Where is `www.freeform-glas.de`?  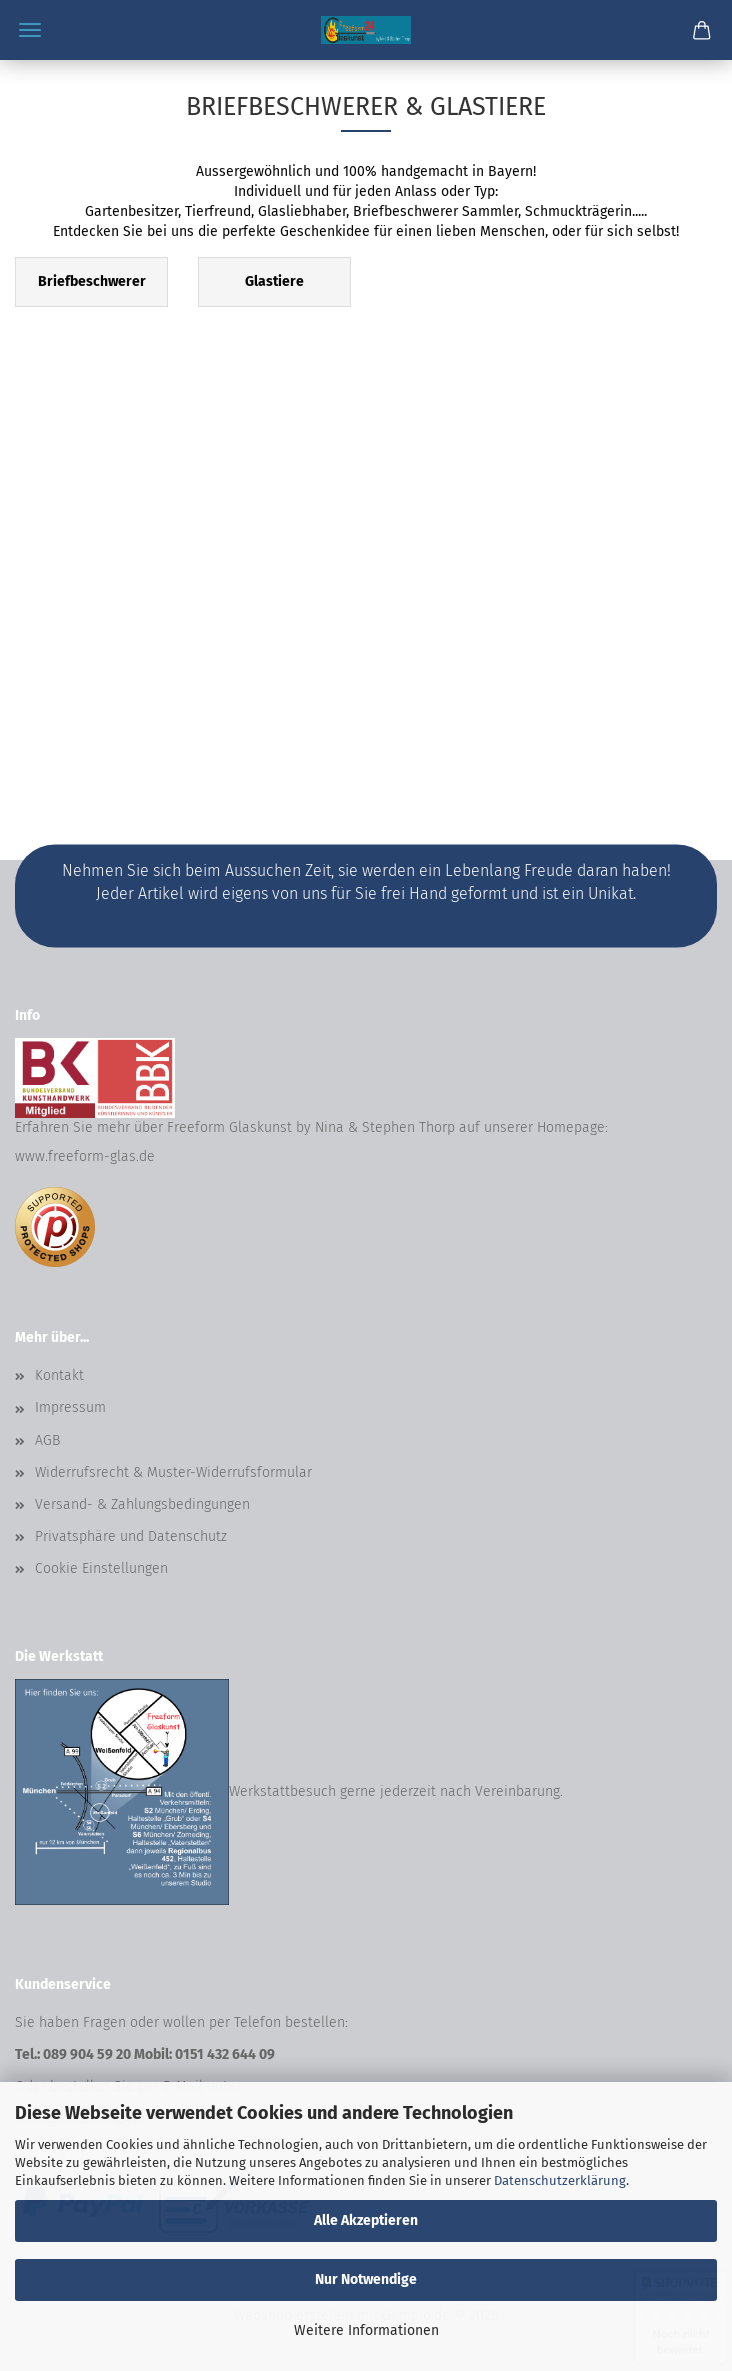
www.freeform-glas.de is located at coordinates (85, 1156).